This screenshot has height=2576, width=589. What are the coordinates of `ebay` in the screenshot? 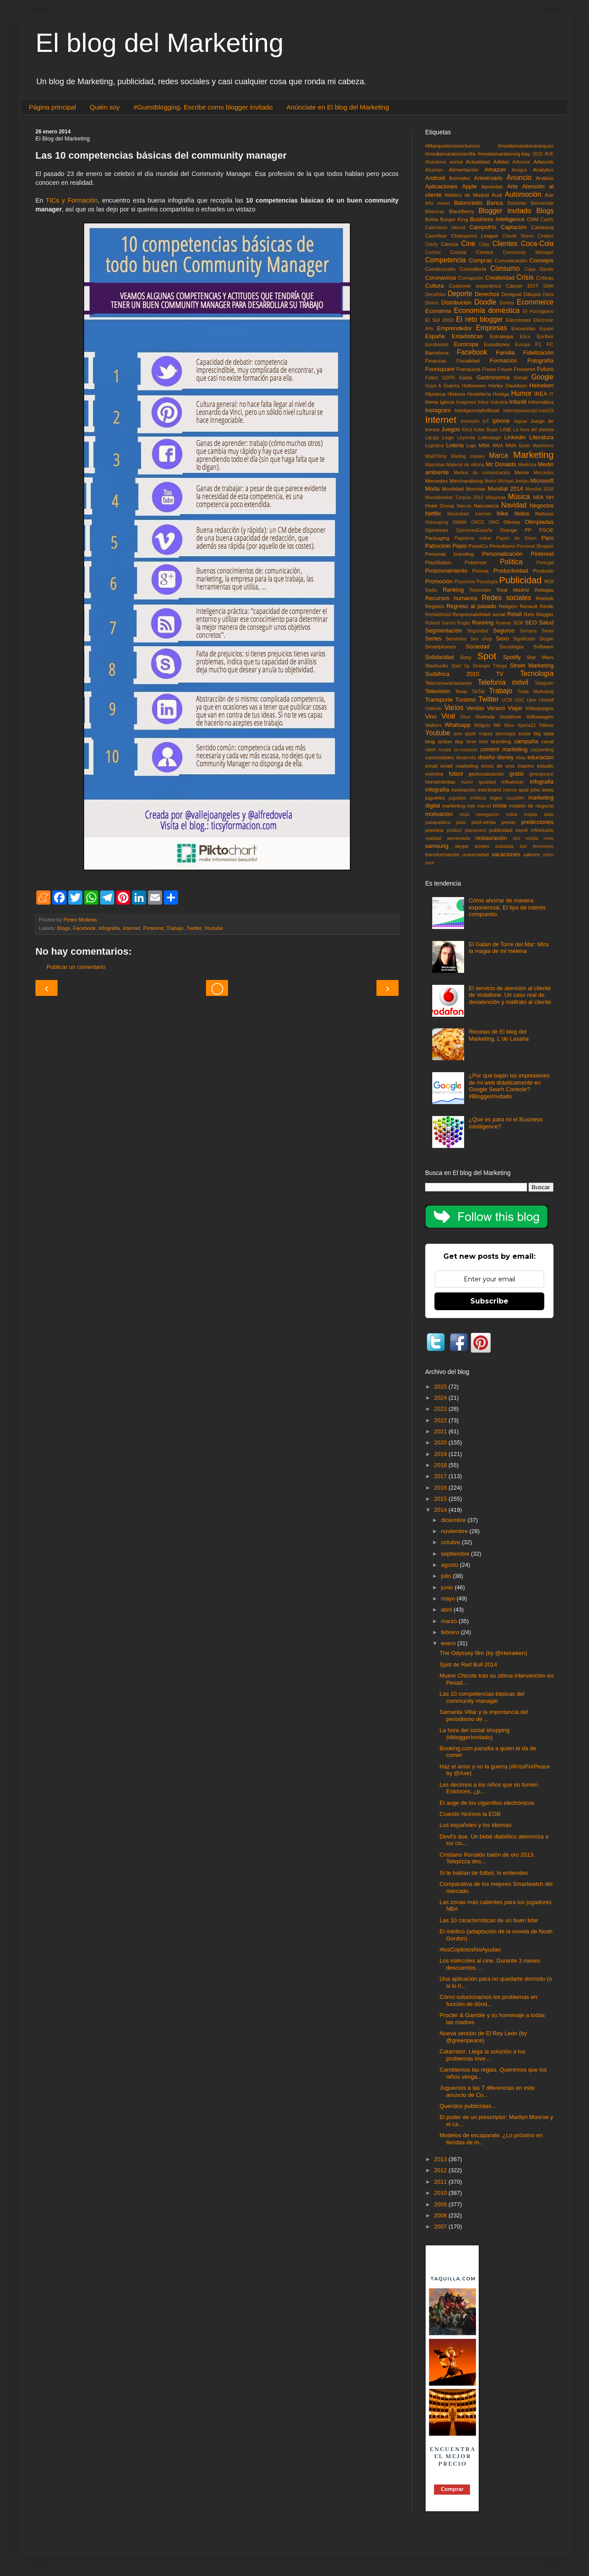 It's located at (520, 757).